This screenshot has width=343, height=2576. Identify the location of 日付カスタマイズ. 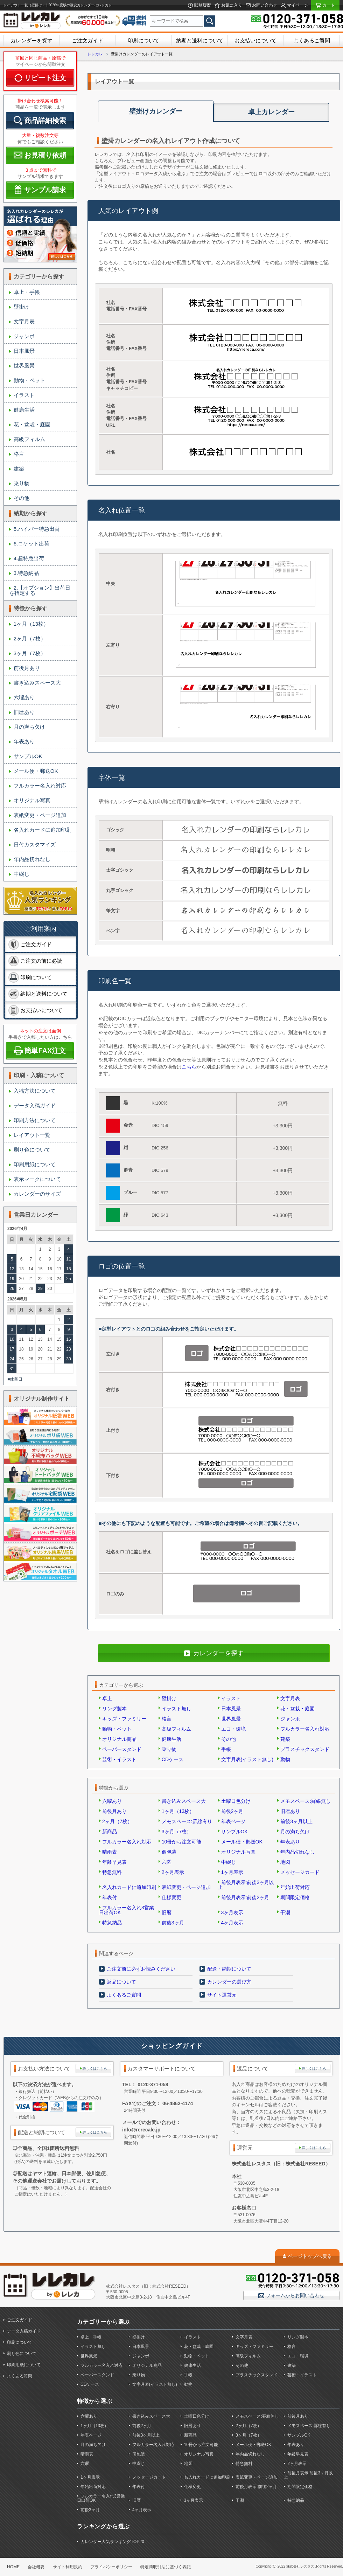
(35, 844).